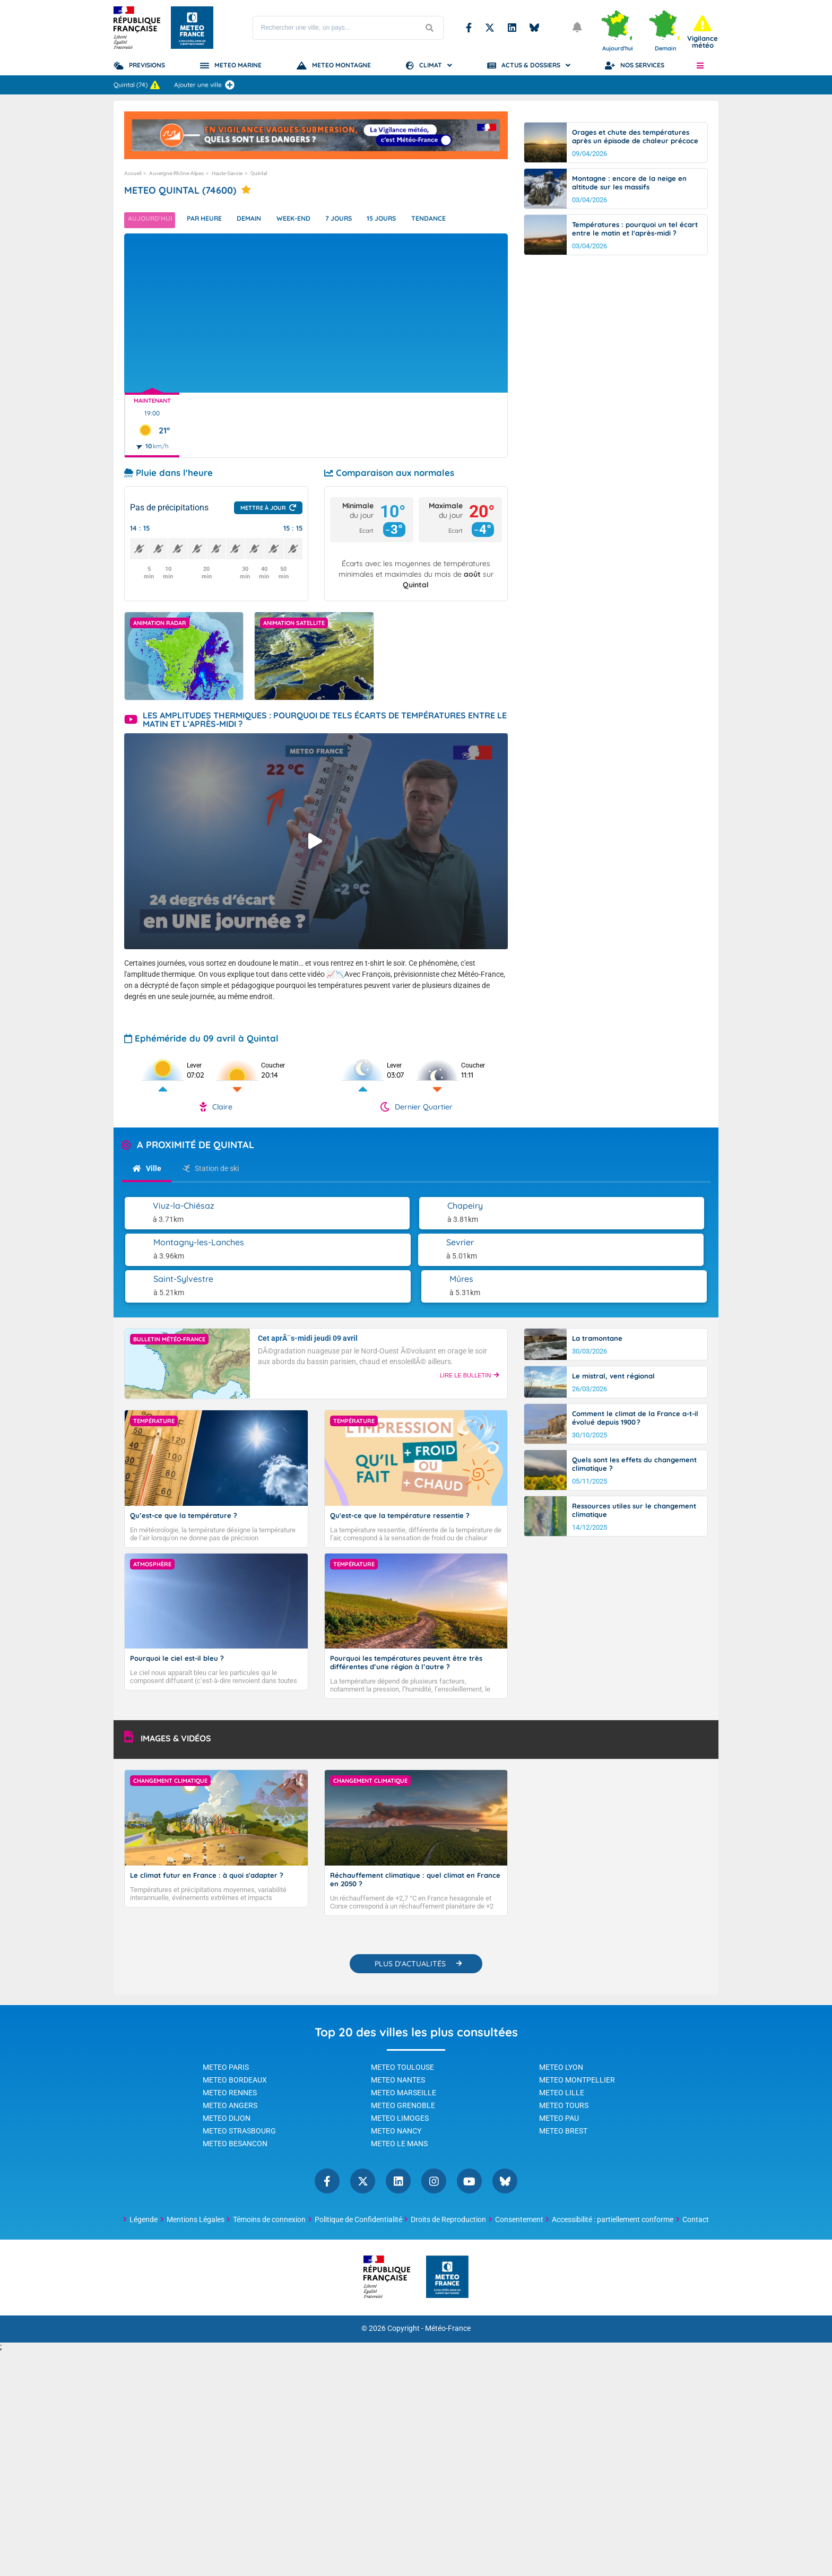 This screenshot has height=2576, width=832. Describe the element at coordinates (410, 220) in the screenshot. I see `15 jours` at that location.